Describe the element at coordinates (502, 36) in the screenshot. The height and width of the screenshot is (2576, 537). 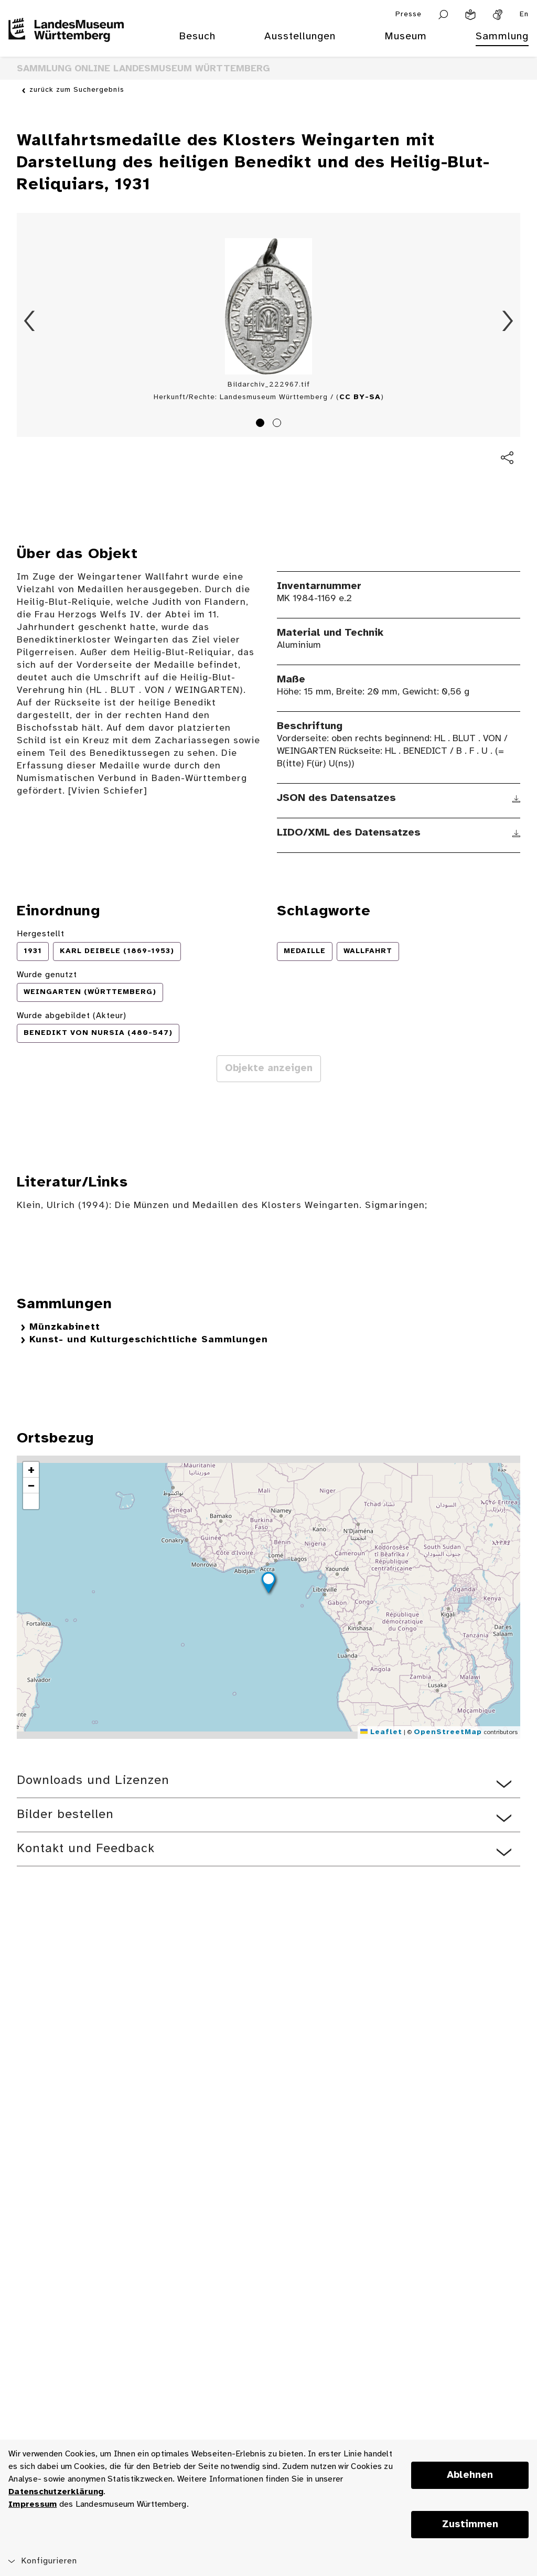
I see `Sammlung [menuitem]` at that location.